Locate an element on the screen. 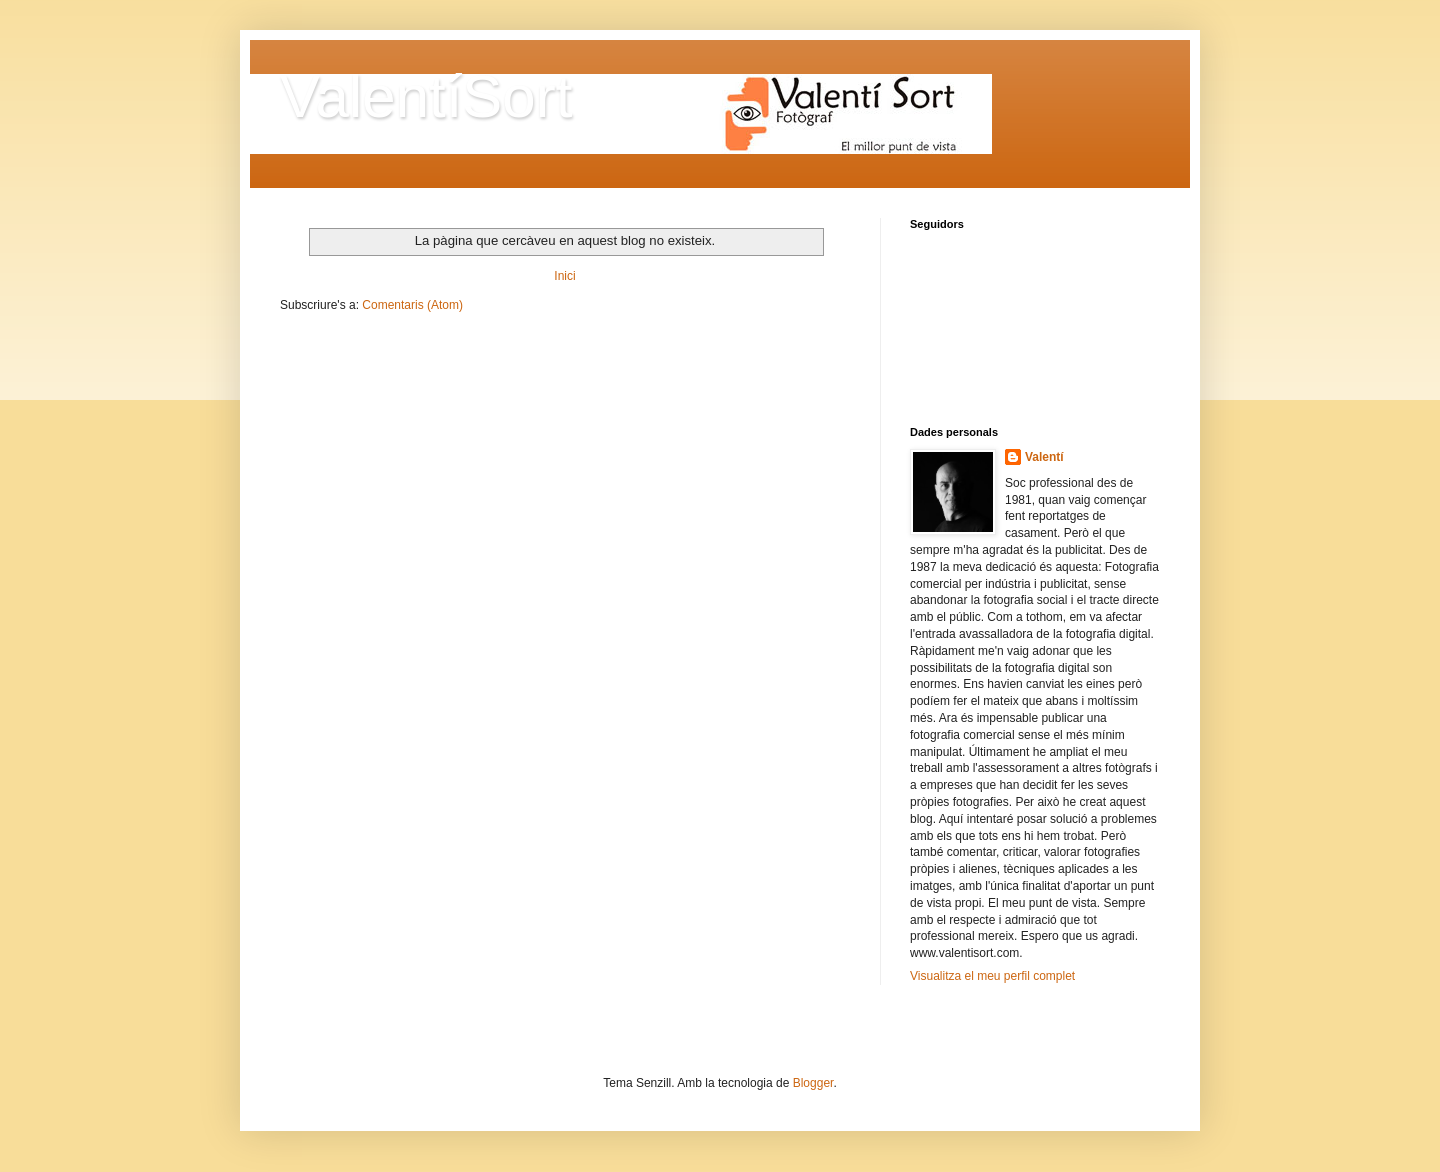 This screenshot has width=1440, height=1172. Inici is located at coordinates (564, 276).